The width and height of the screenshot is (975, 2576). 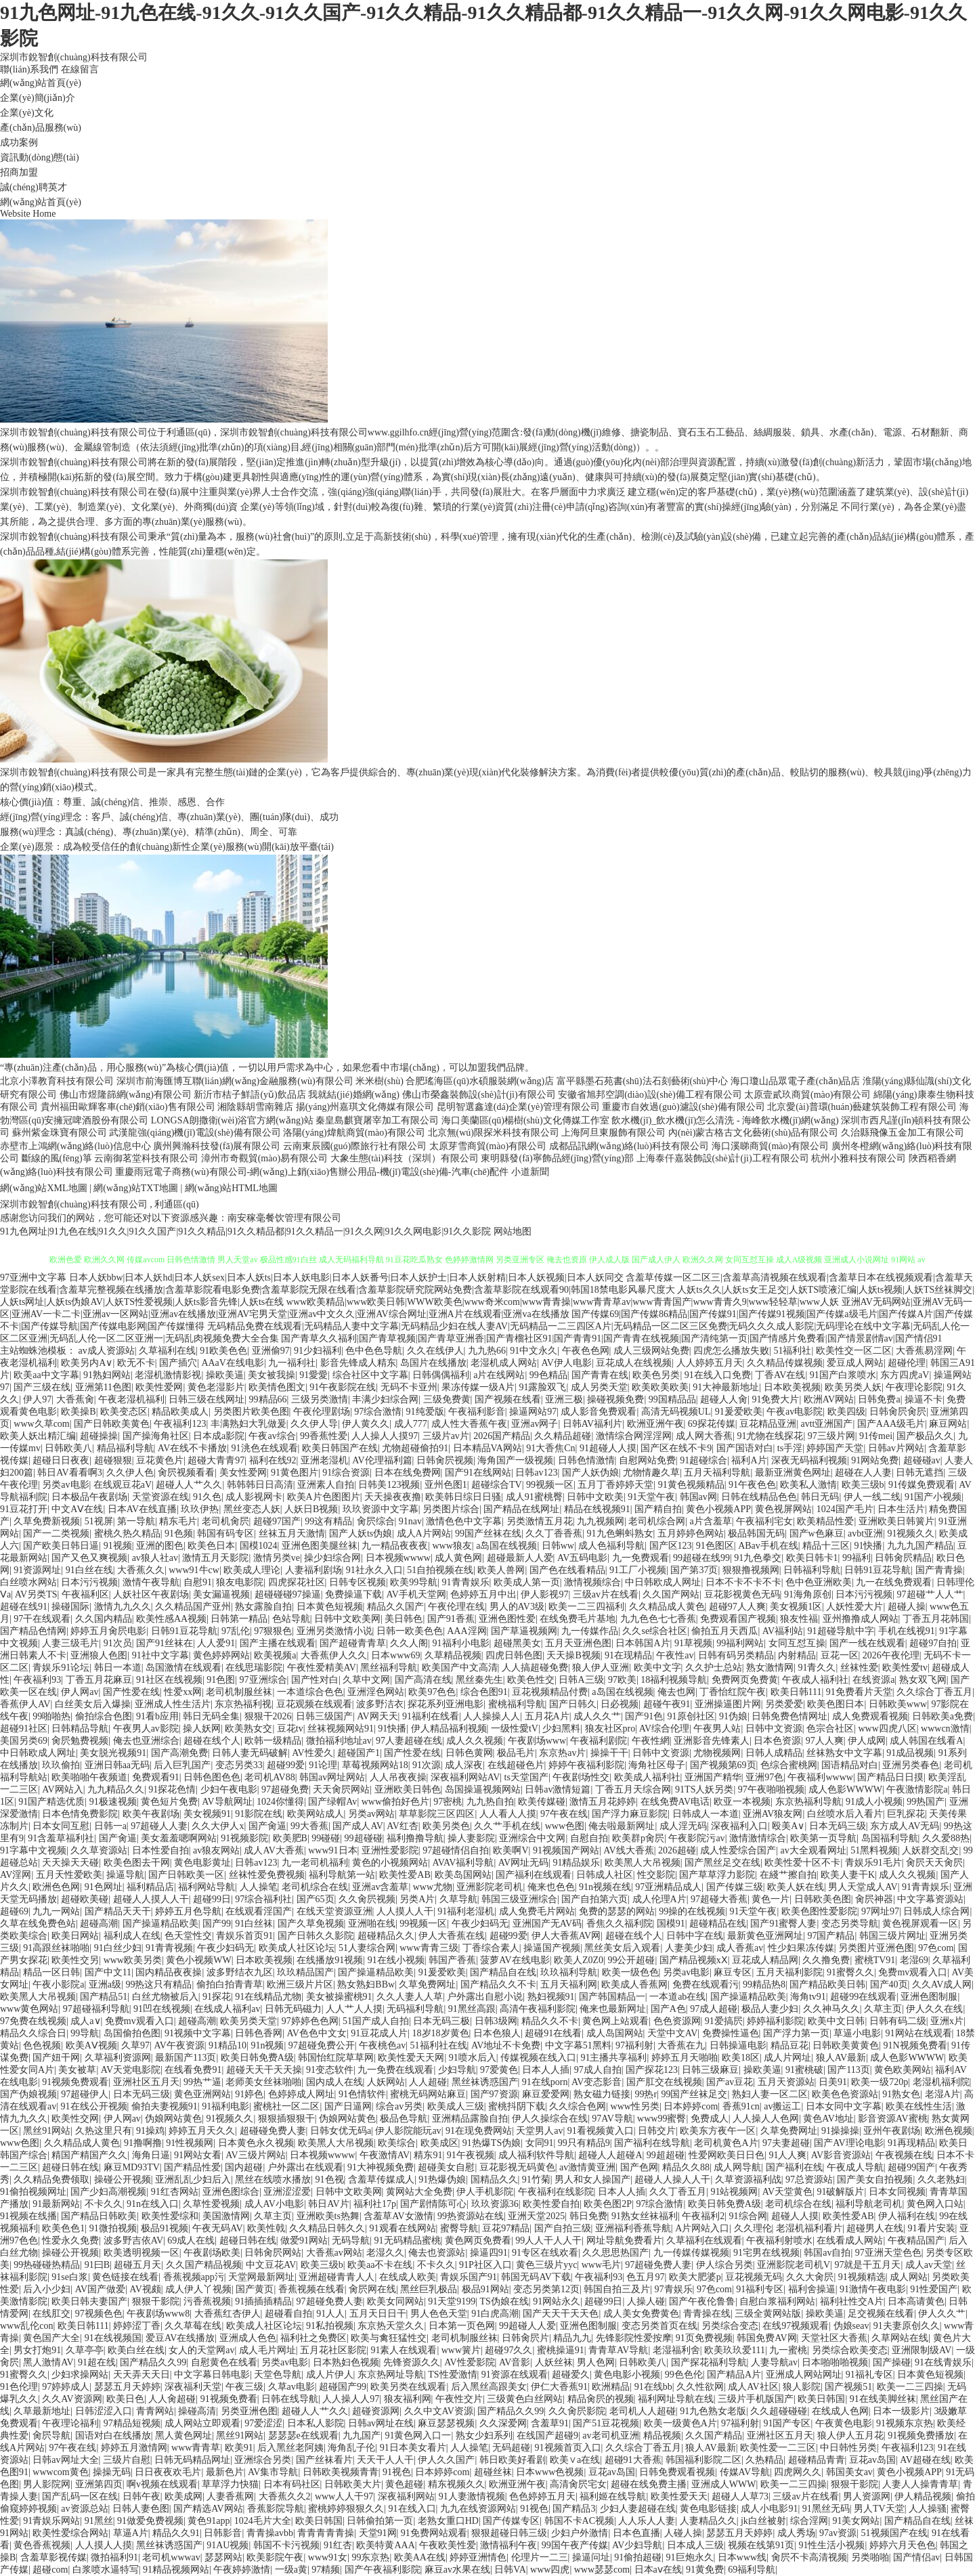 I want to click on 91喷水后入, so click(x=472, y=2058).